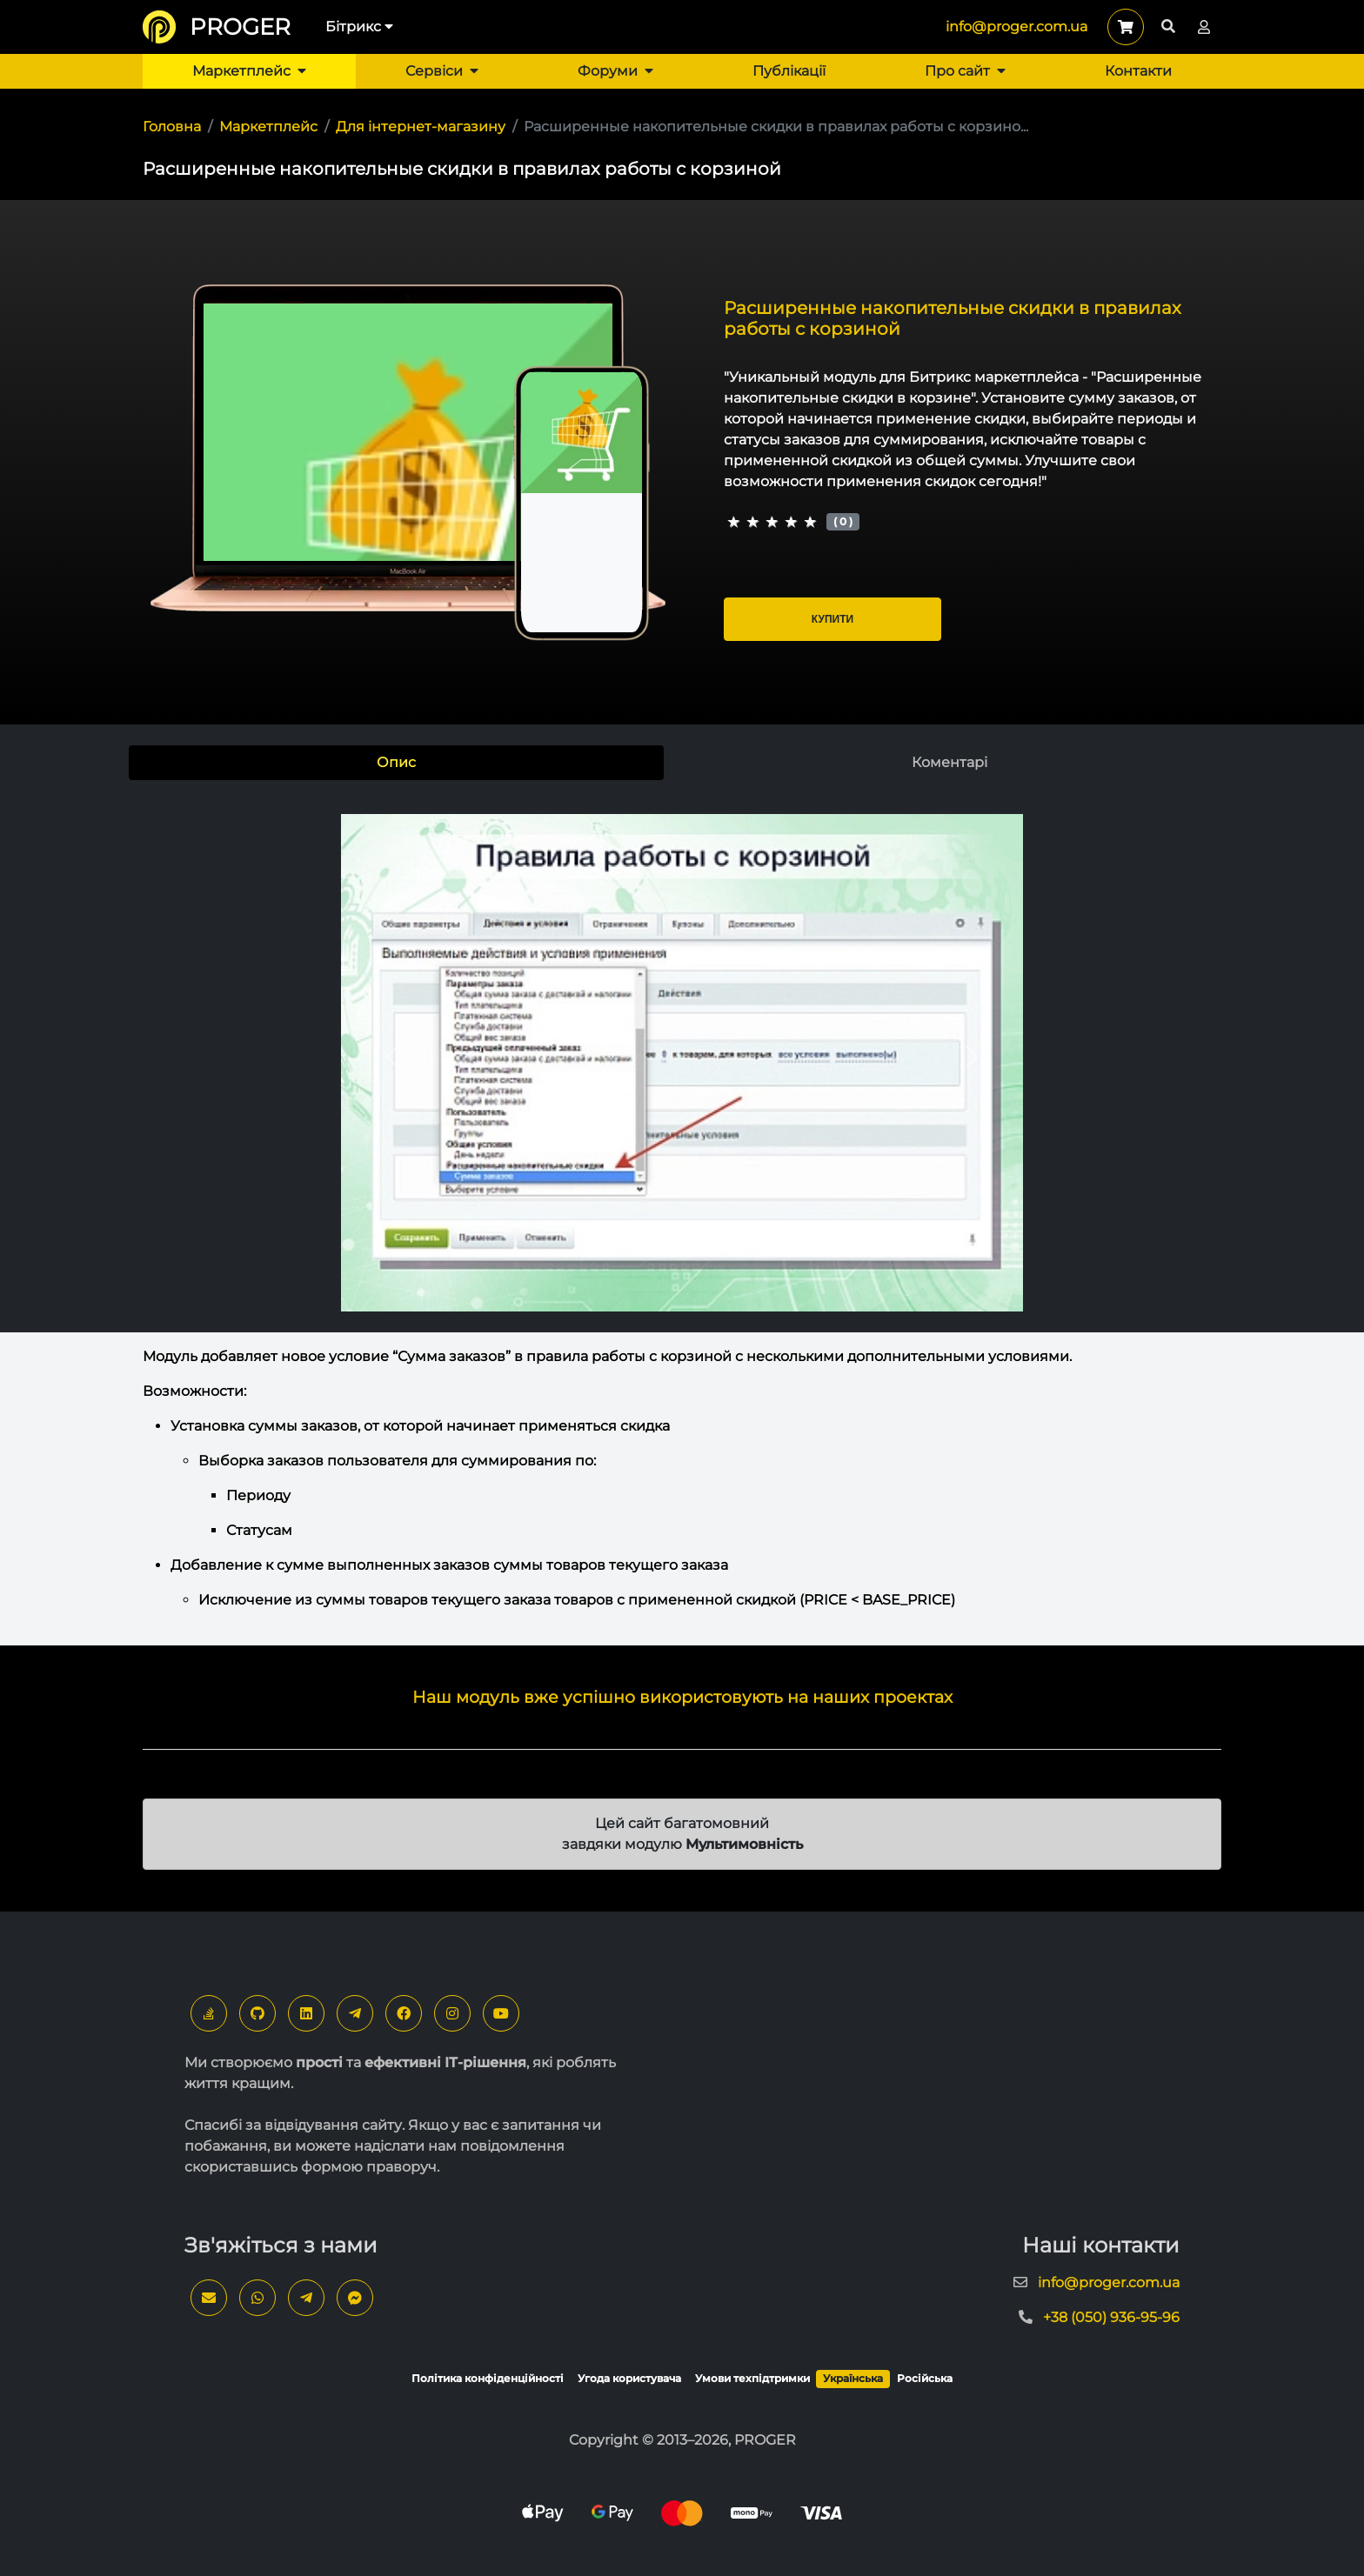  Describe the element at coordinates (682, 1833) in the screenshot. I see `Цей сайт багатомовний завдяки модулю` at that location.